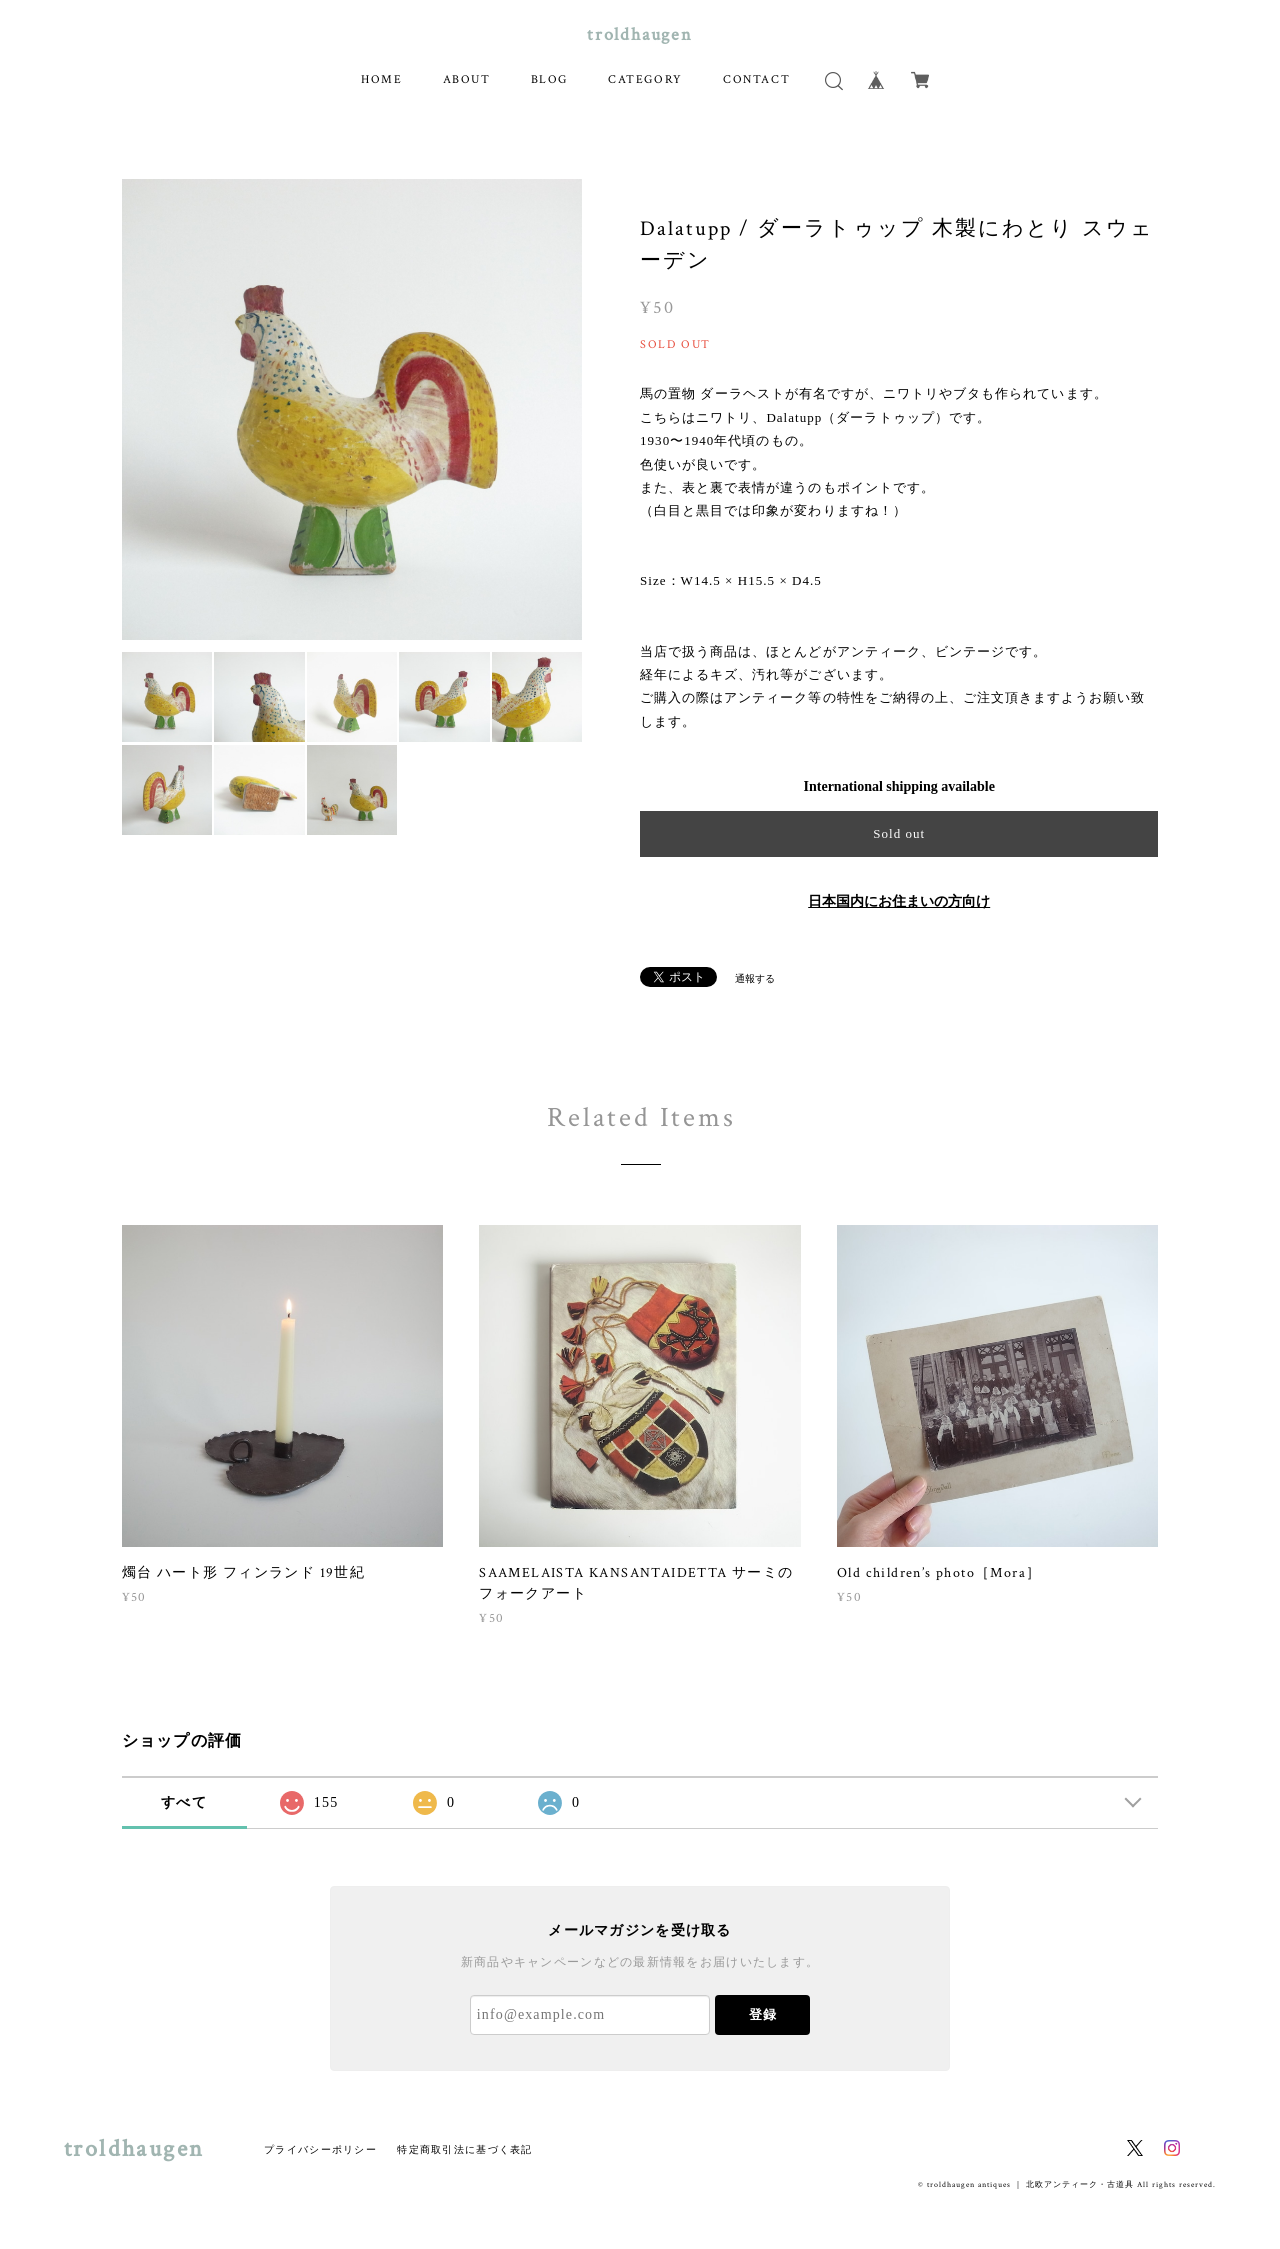 Image resolution: width=1280 pixels, height=2249 pixels. I want to click on 日本国内にお住まいの方向け, so click(899, 901).